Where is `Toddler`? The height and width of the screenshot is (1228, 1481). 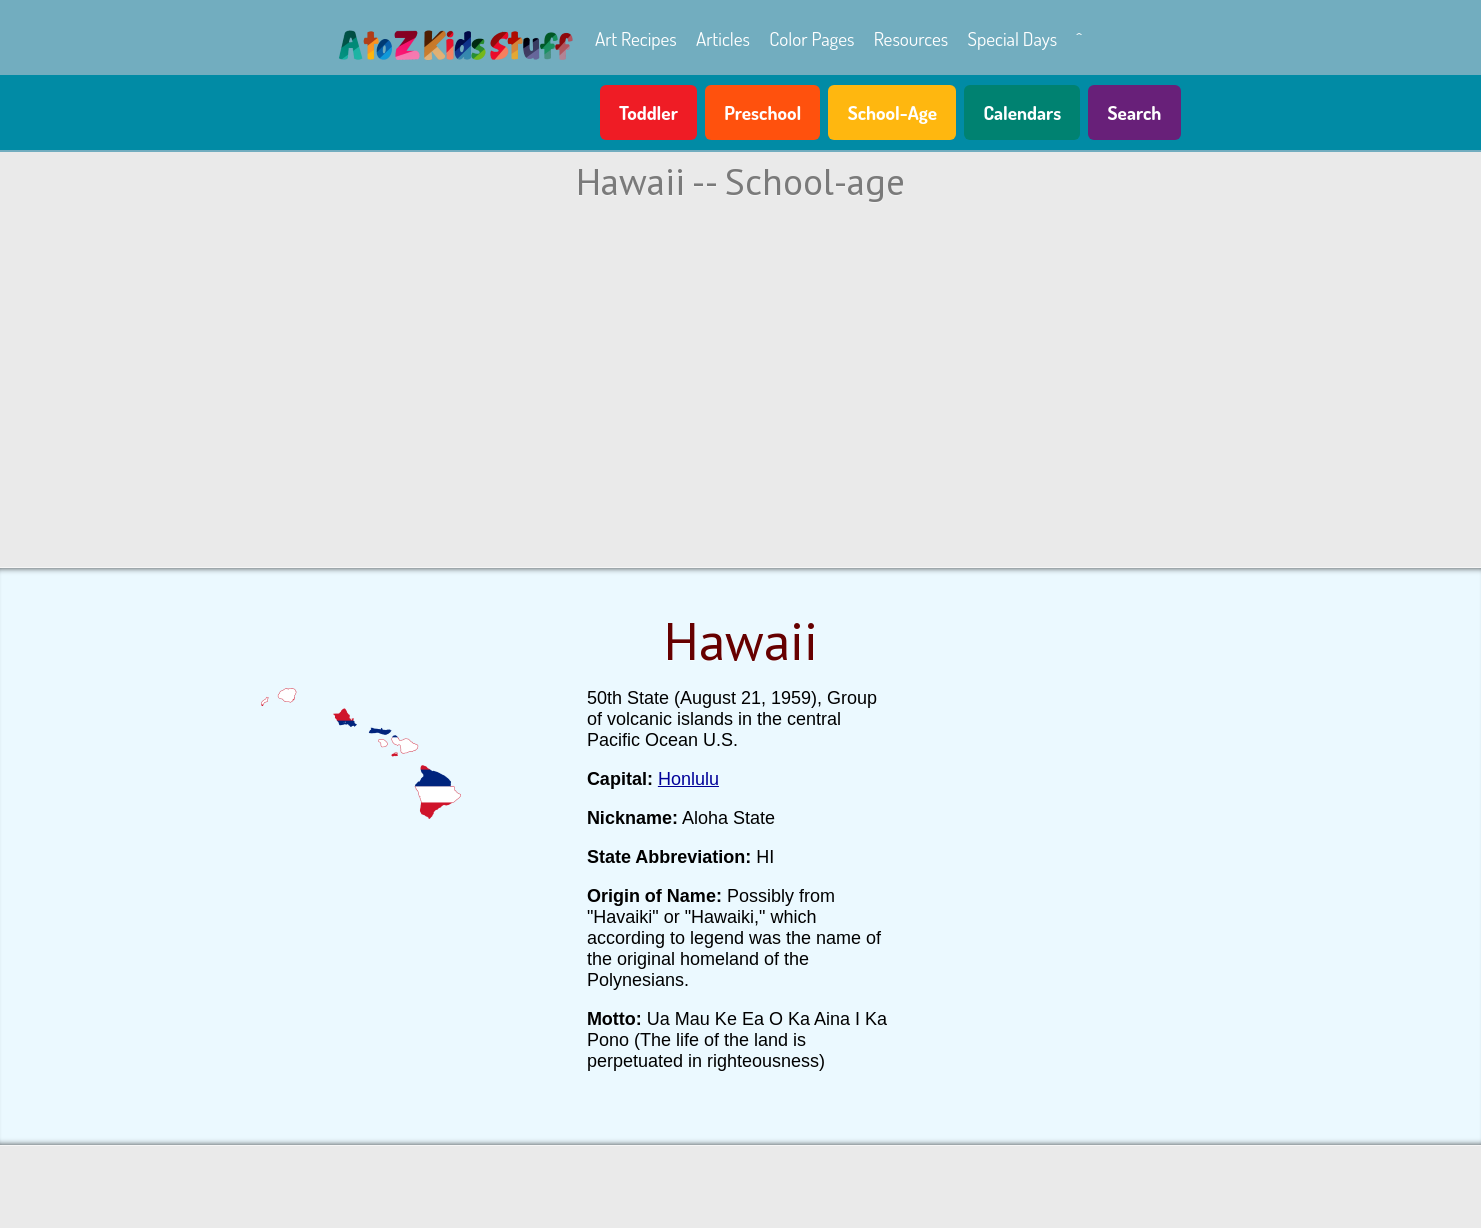 Toddler is located at coordinates (648, 112).